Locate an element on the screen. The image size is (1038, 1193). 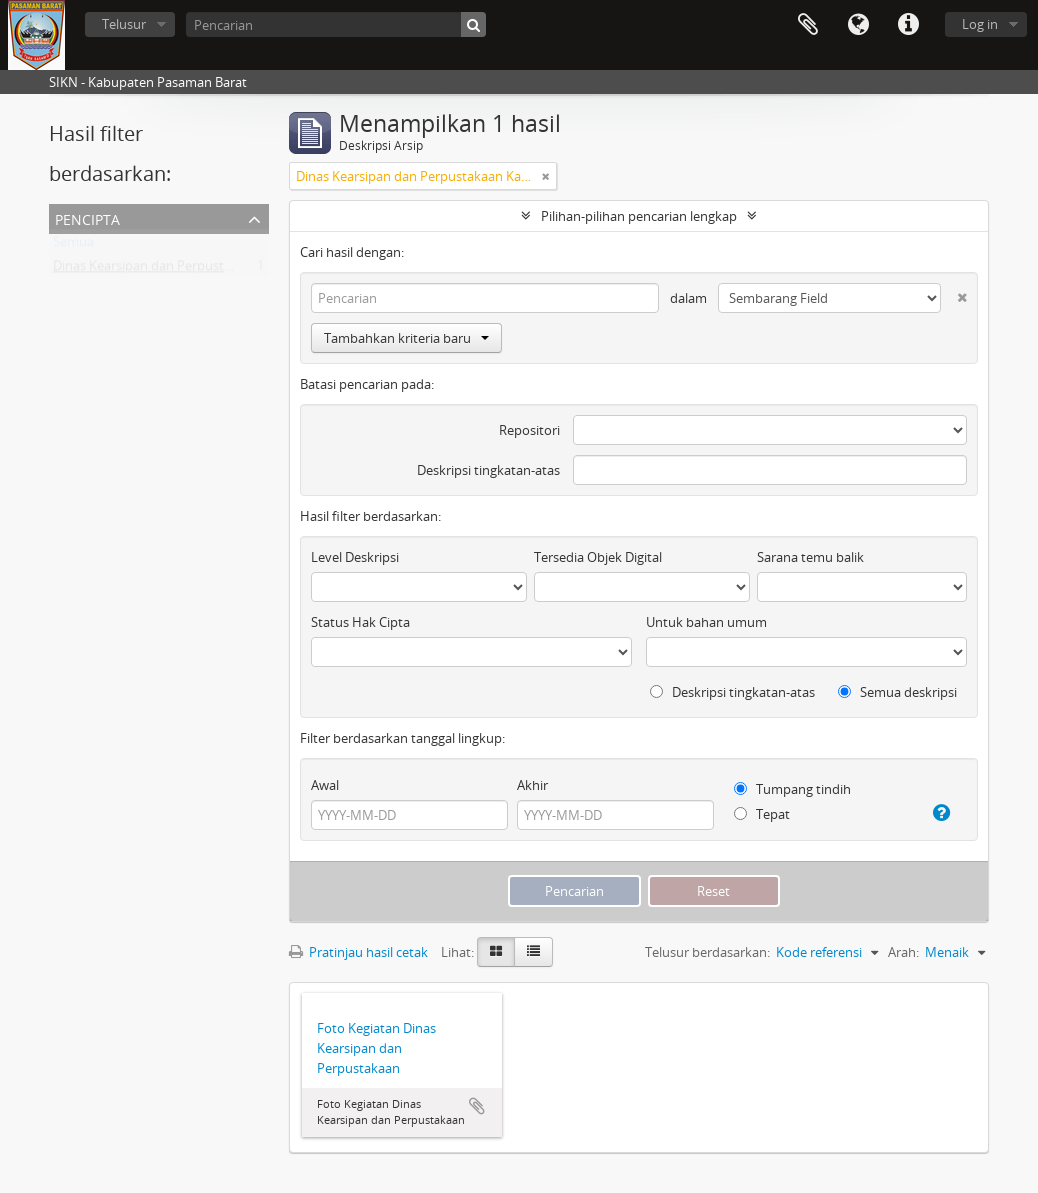
Tautan cepat is located at coordinates (908, 25).